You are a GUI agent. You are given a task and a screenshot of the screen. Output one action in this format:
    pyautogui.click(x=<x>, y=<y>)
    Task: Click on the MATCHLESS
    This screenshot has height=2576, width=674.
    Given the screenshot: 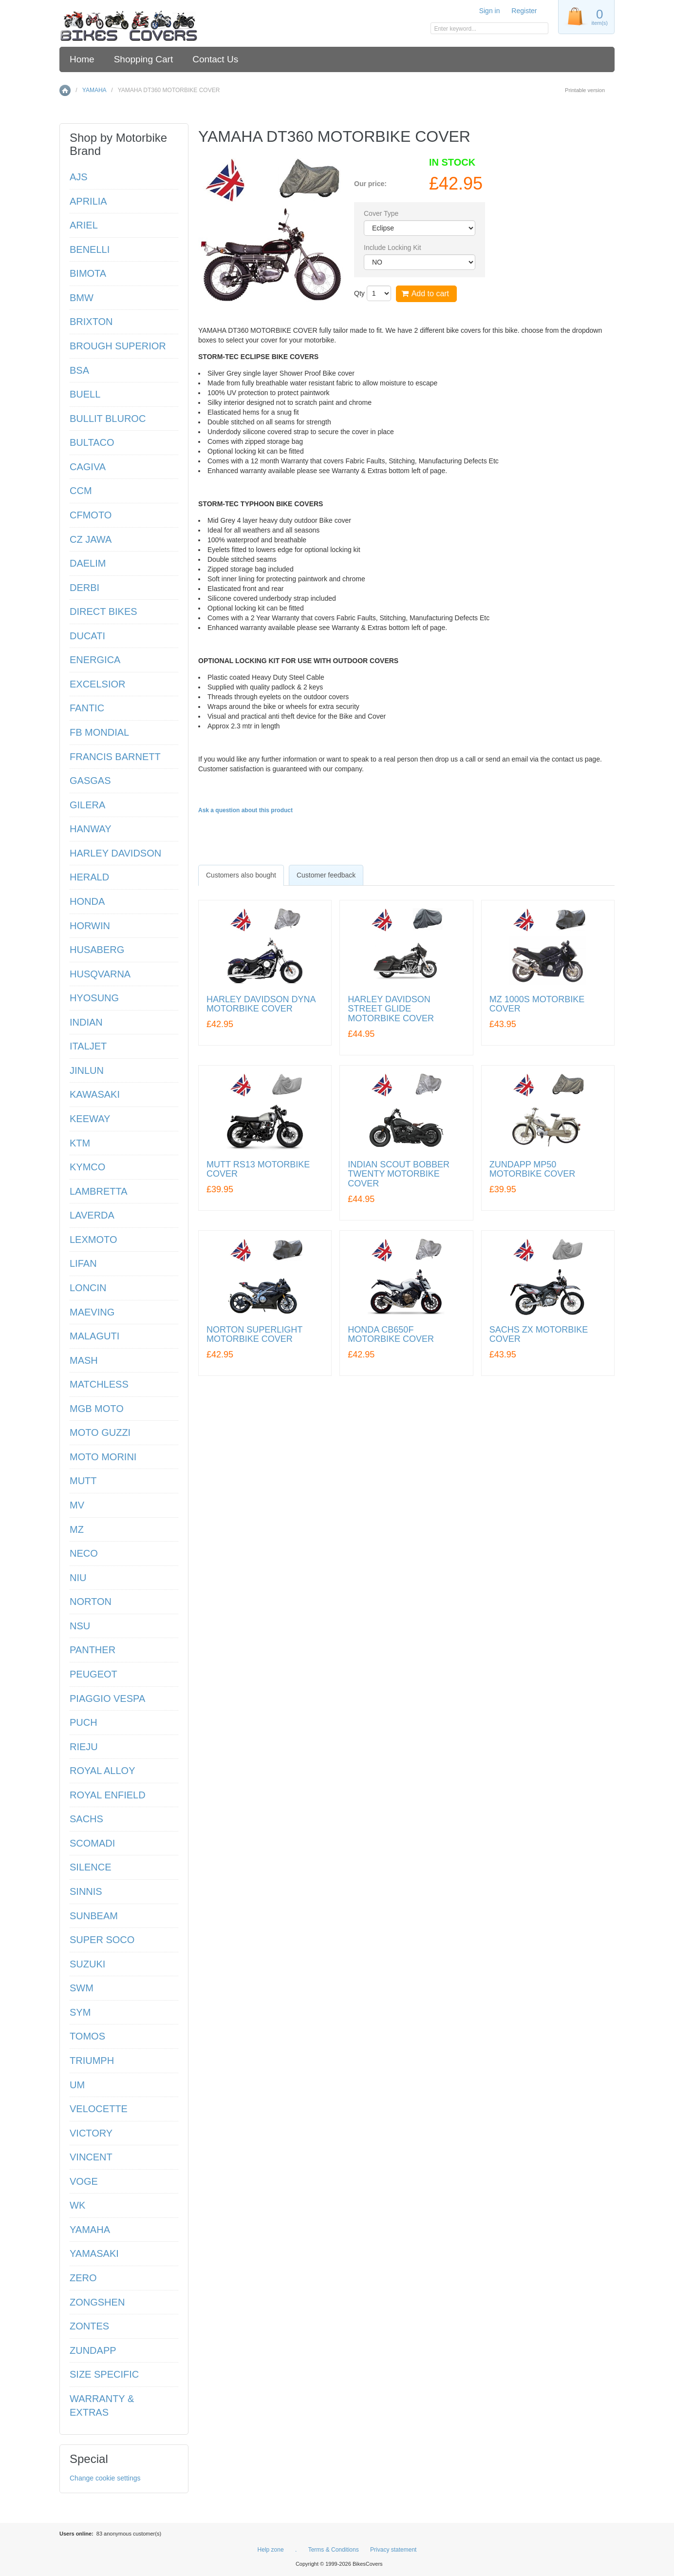 What is the action you would take?
    pyautogui.click(x=99, y=1384)
    